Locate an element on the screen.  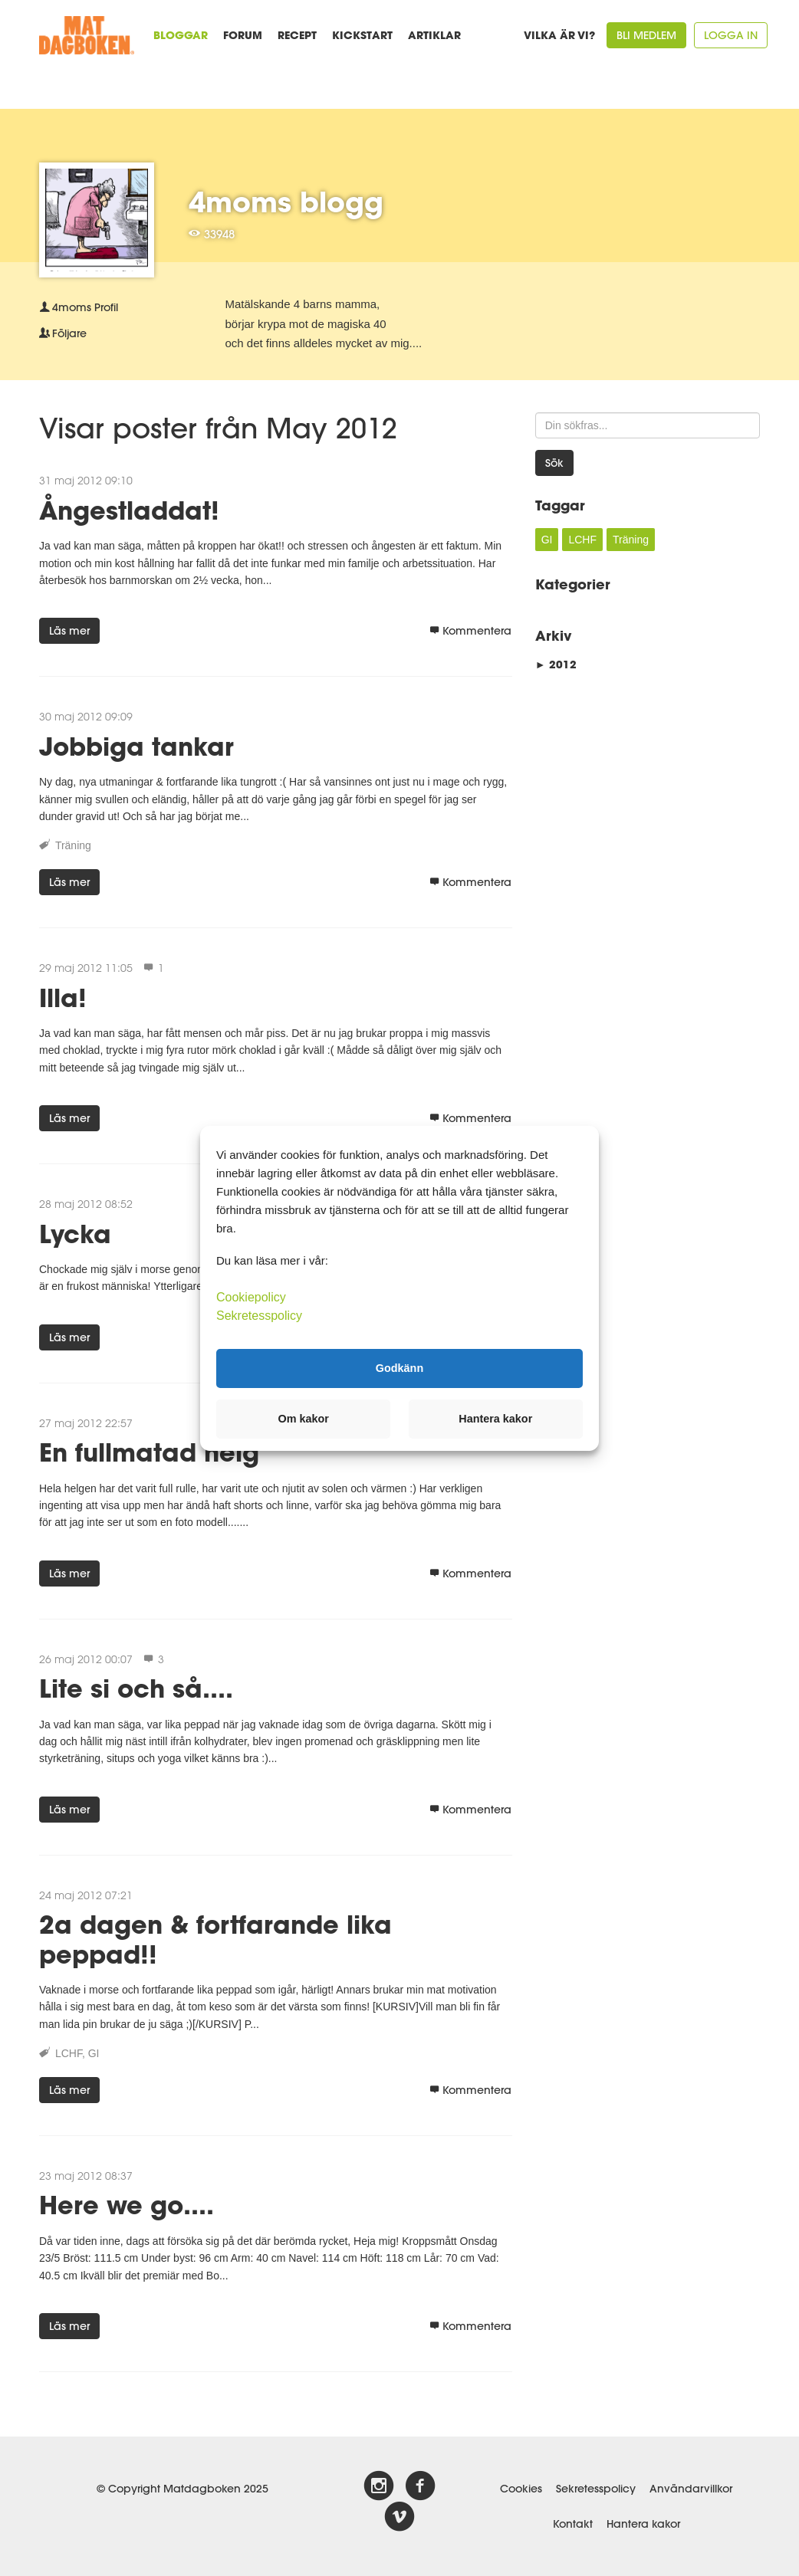
LCHF is located at coordinates (68, 2053).